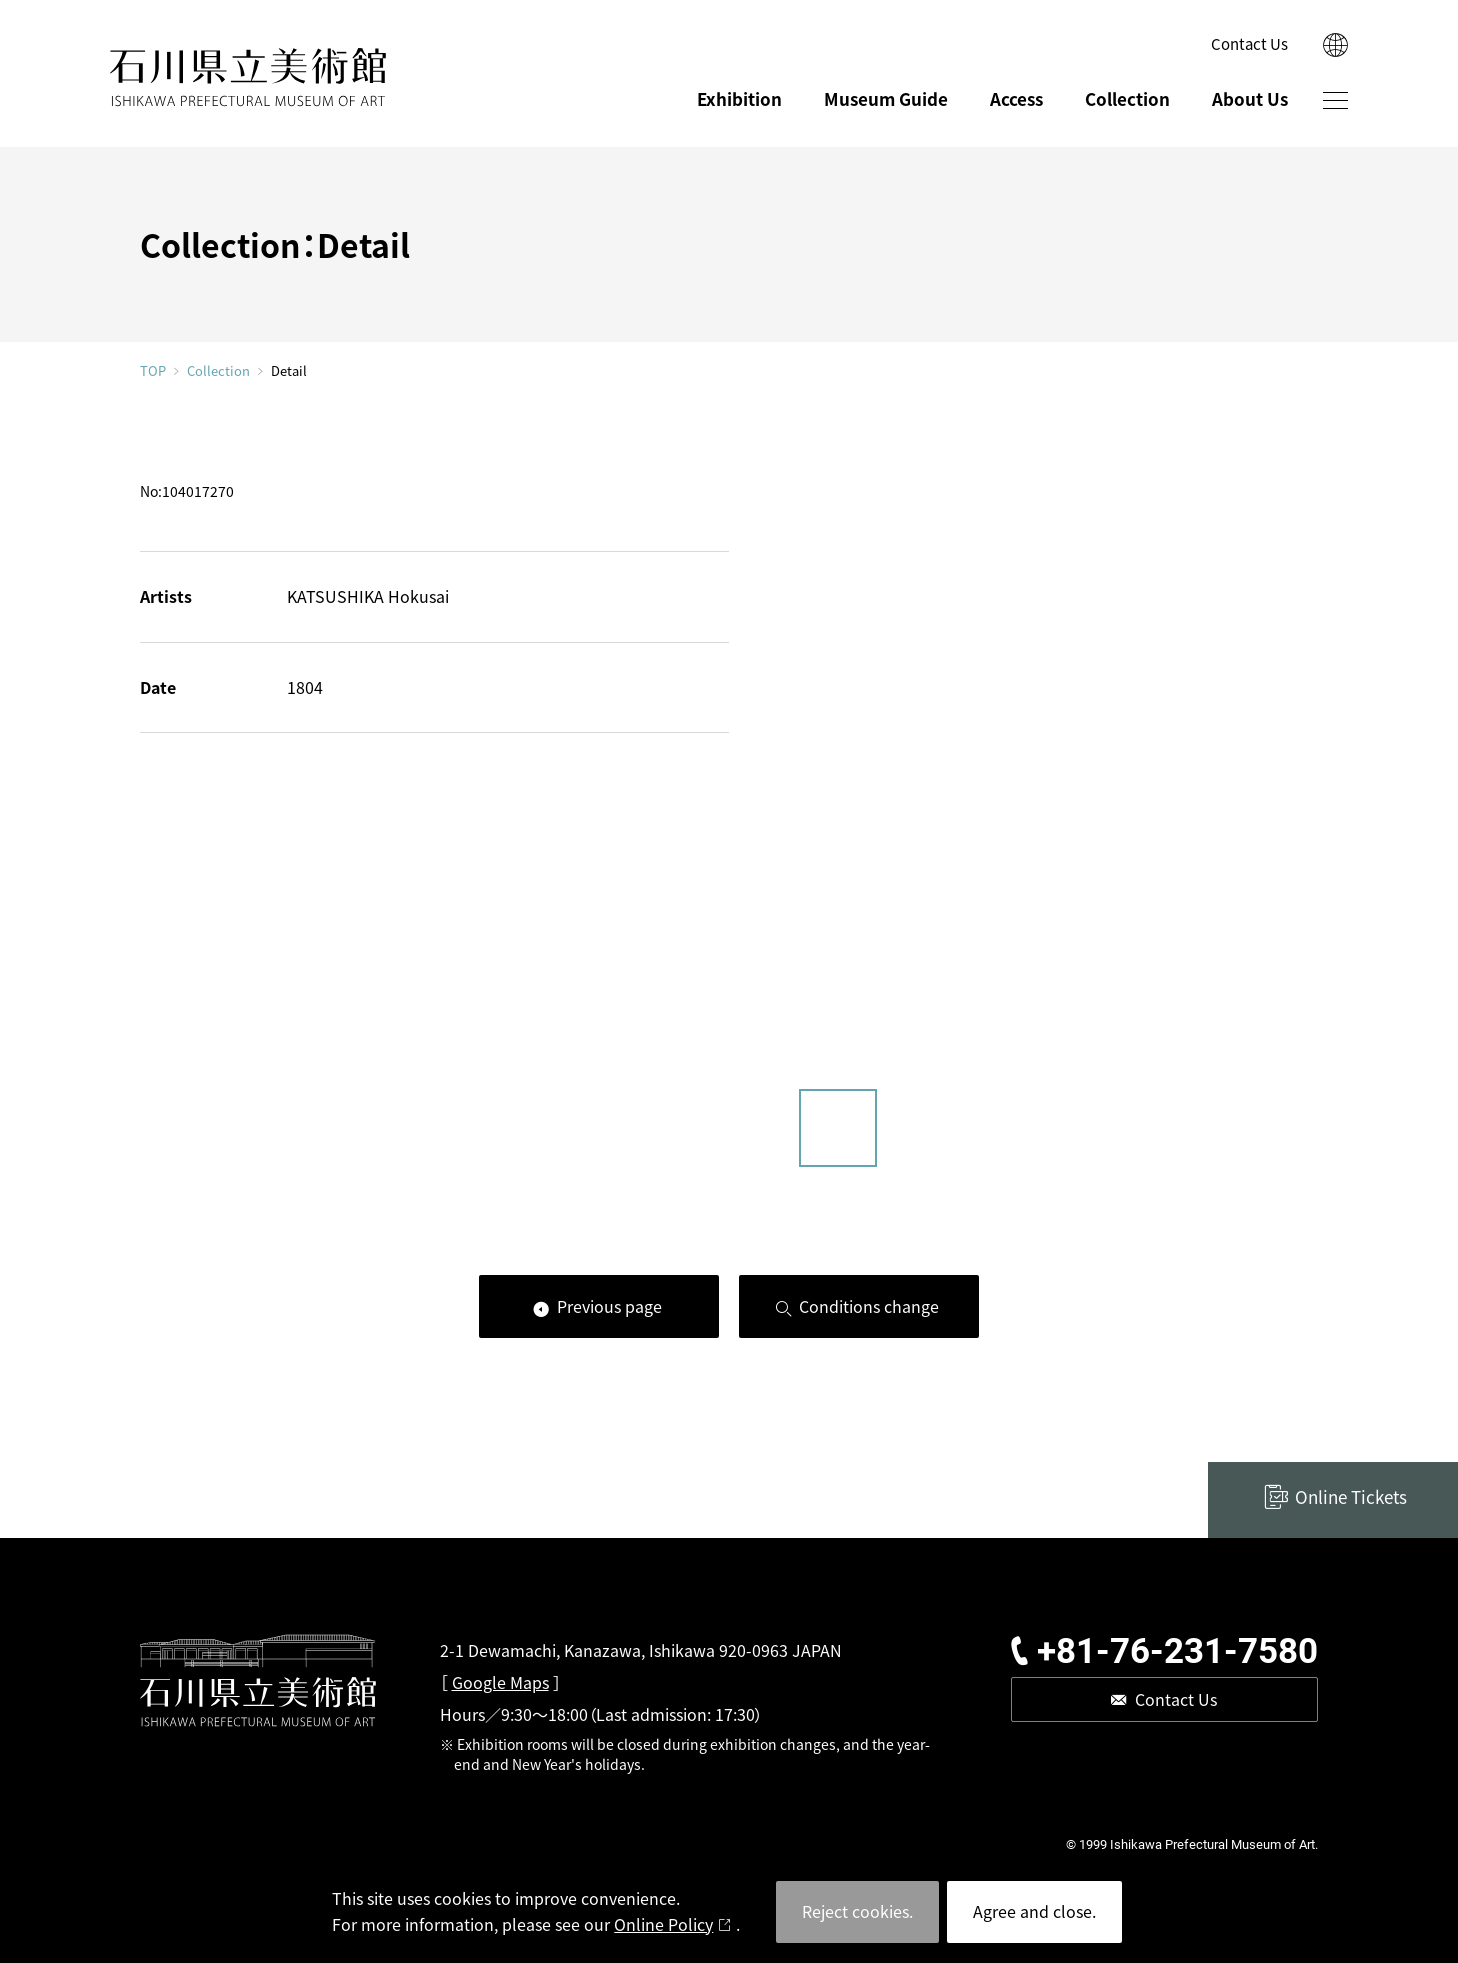 Image resolution: width=1458 pixels, height=1963 pixels. What do you see at coordinates (1034, 1911) in the screenshot?
I see `Agree and close.` at bounding box center [1034, 1911].